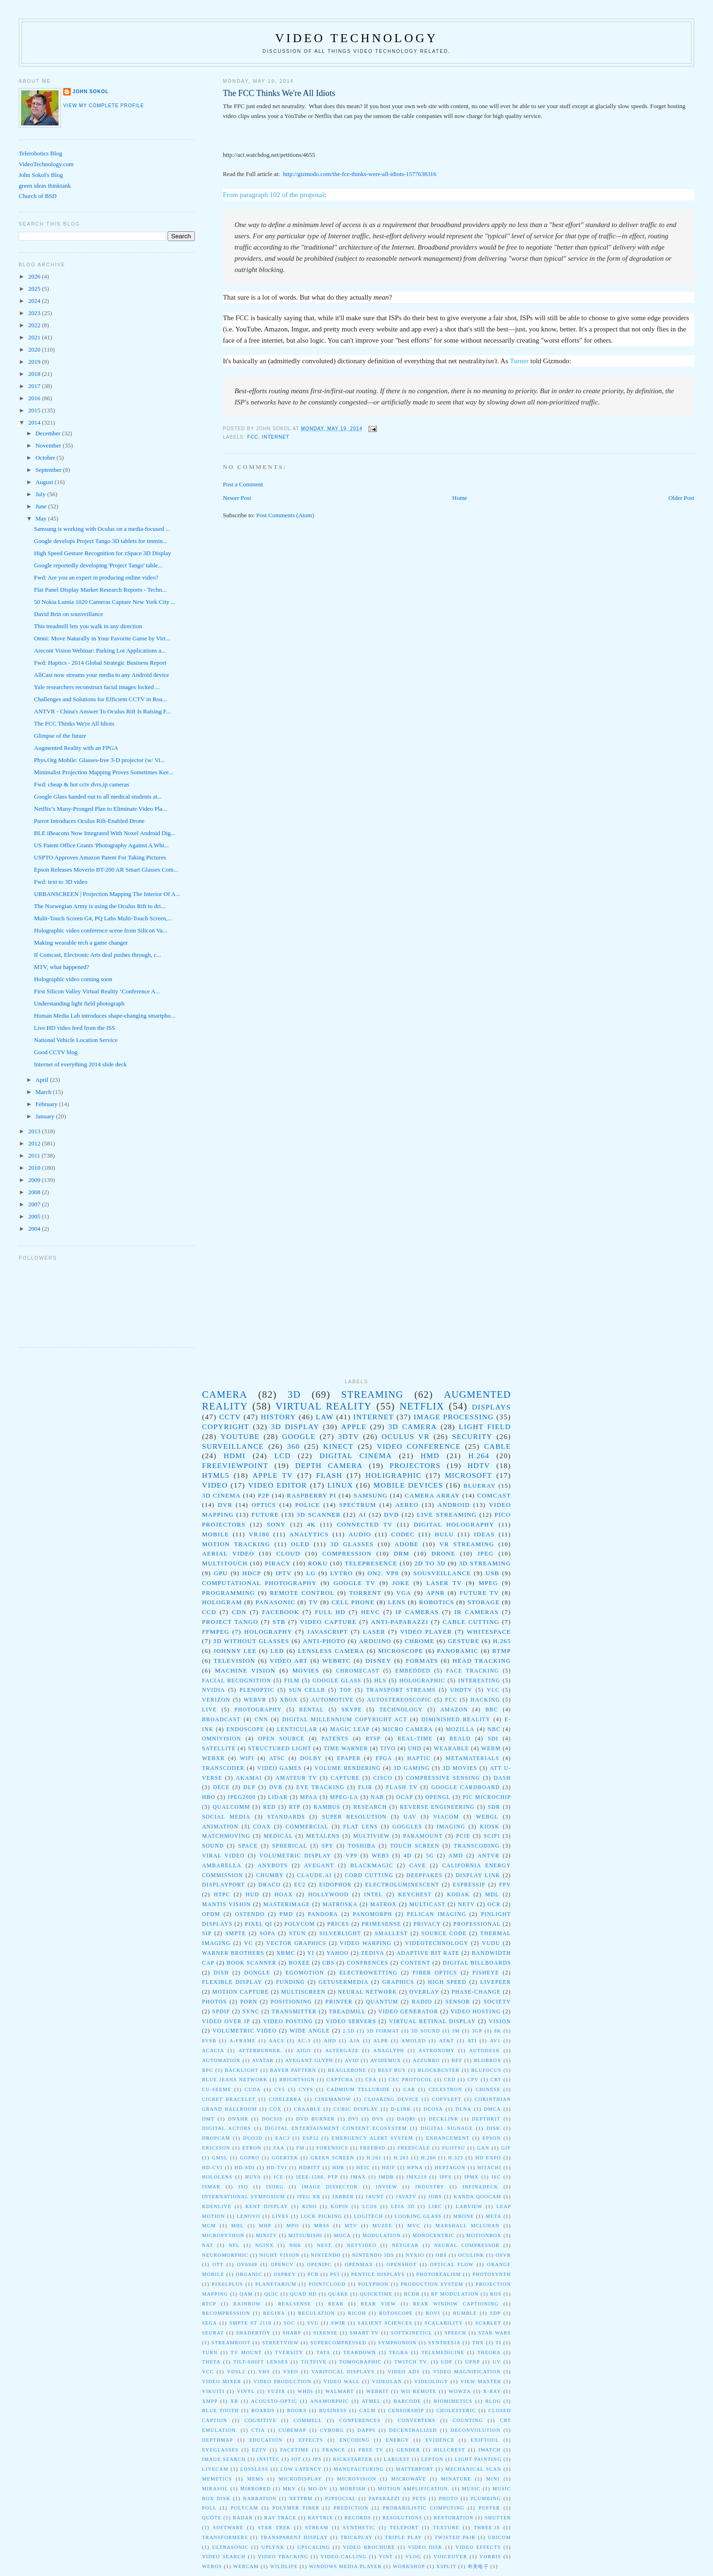 This screenshot has height=2576, width=713. I want to click on probabilistic computing, so click(424, 2507).